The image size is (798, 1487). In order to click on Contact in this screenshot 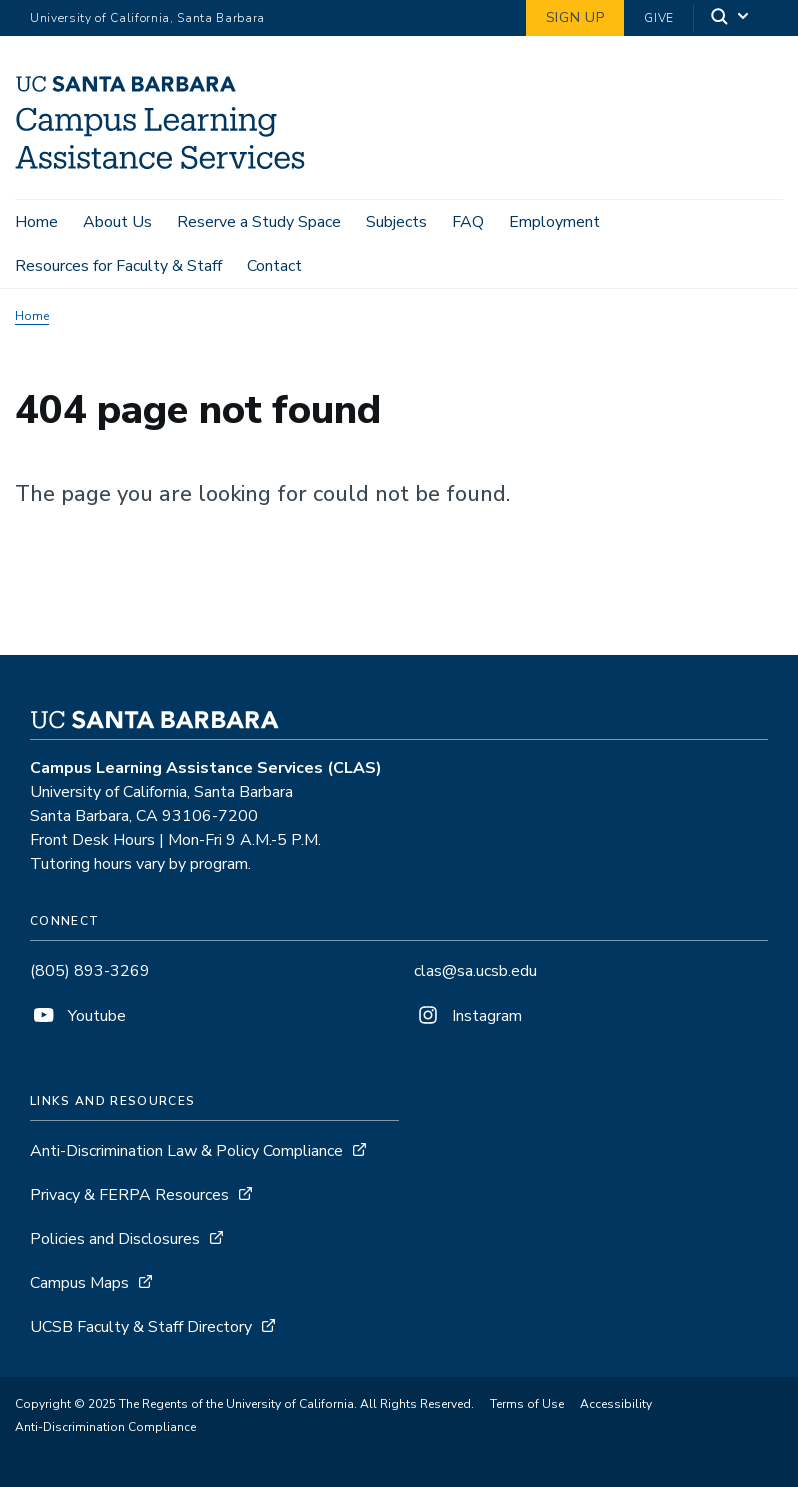, I will do `click(274, 266)`.